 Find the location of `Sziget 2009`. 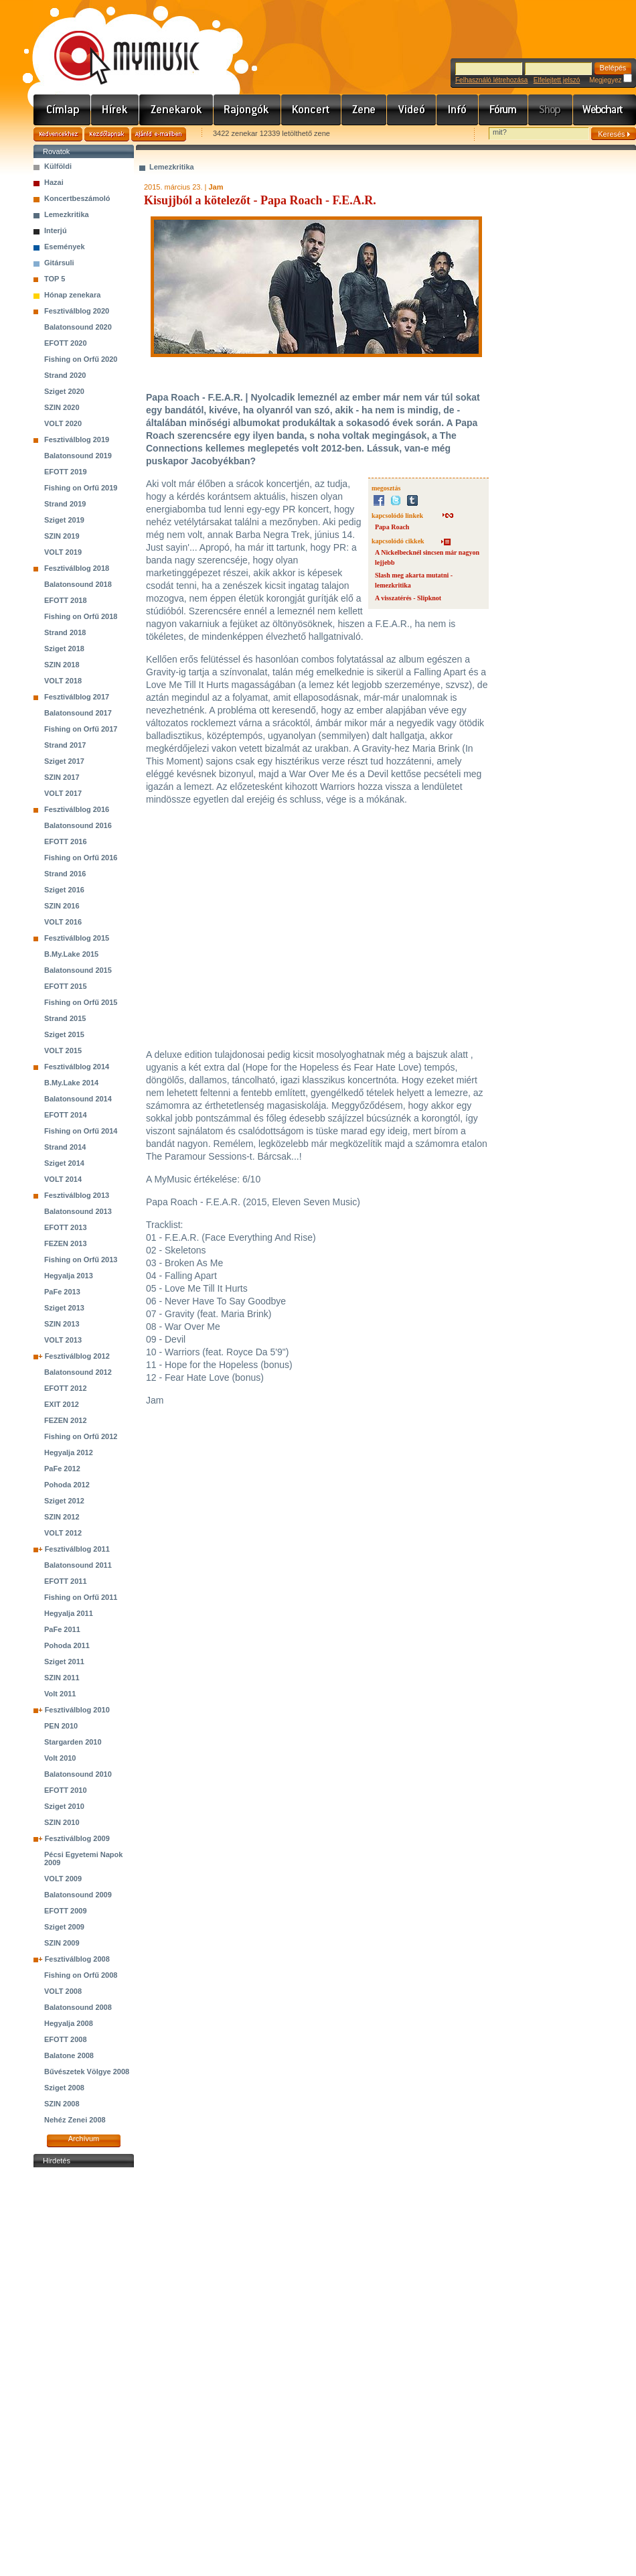

Sziget 2009 is located at coordinates (64, 1927).